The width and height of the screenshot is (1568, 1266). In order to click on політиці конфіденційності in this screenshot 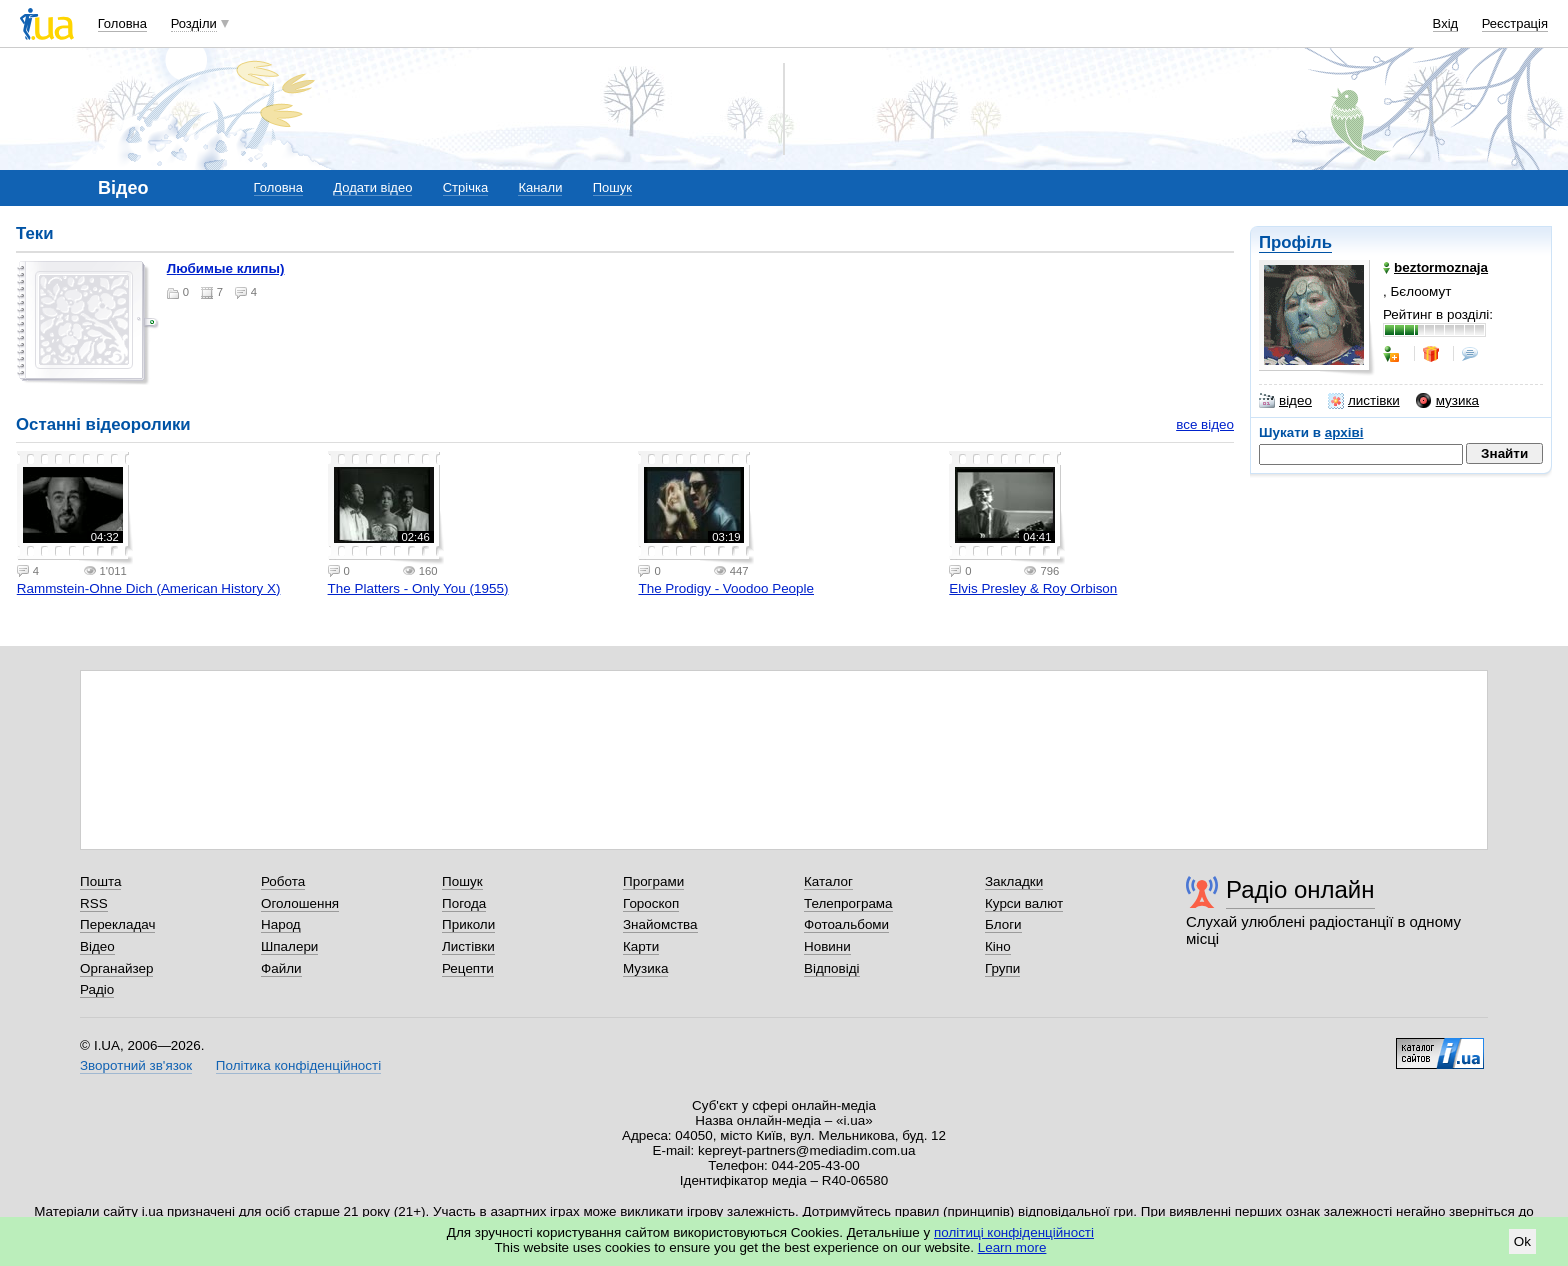, I will do `click(1014, 1232)`.